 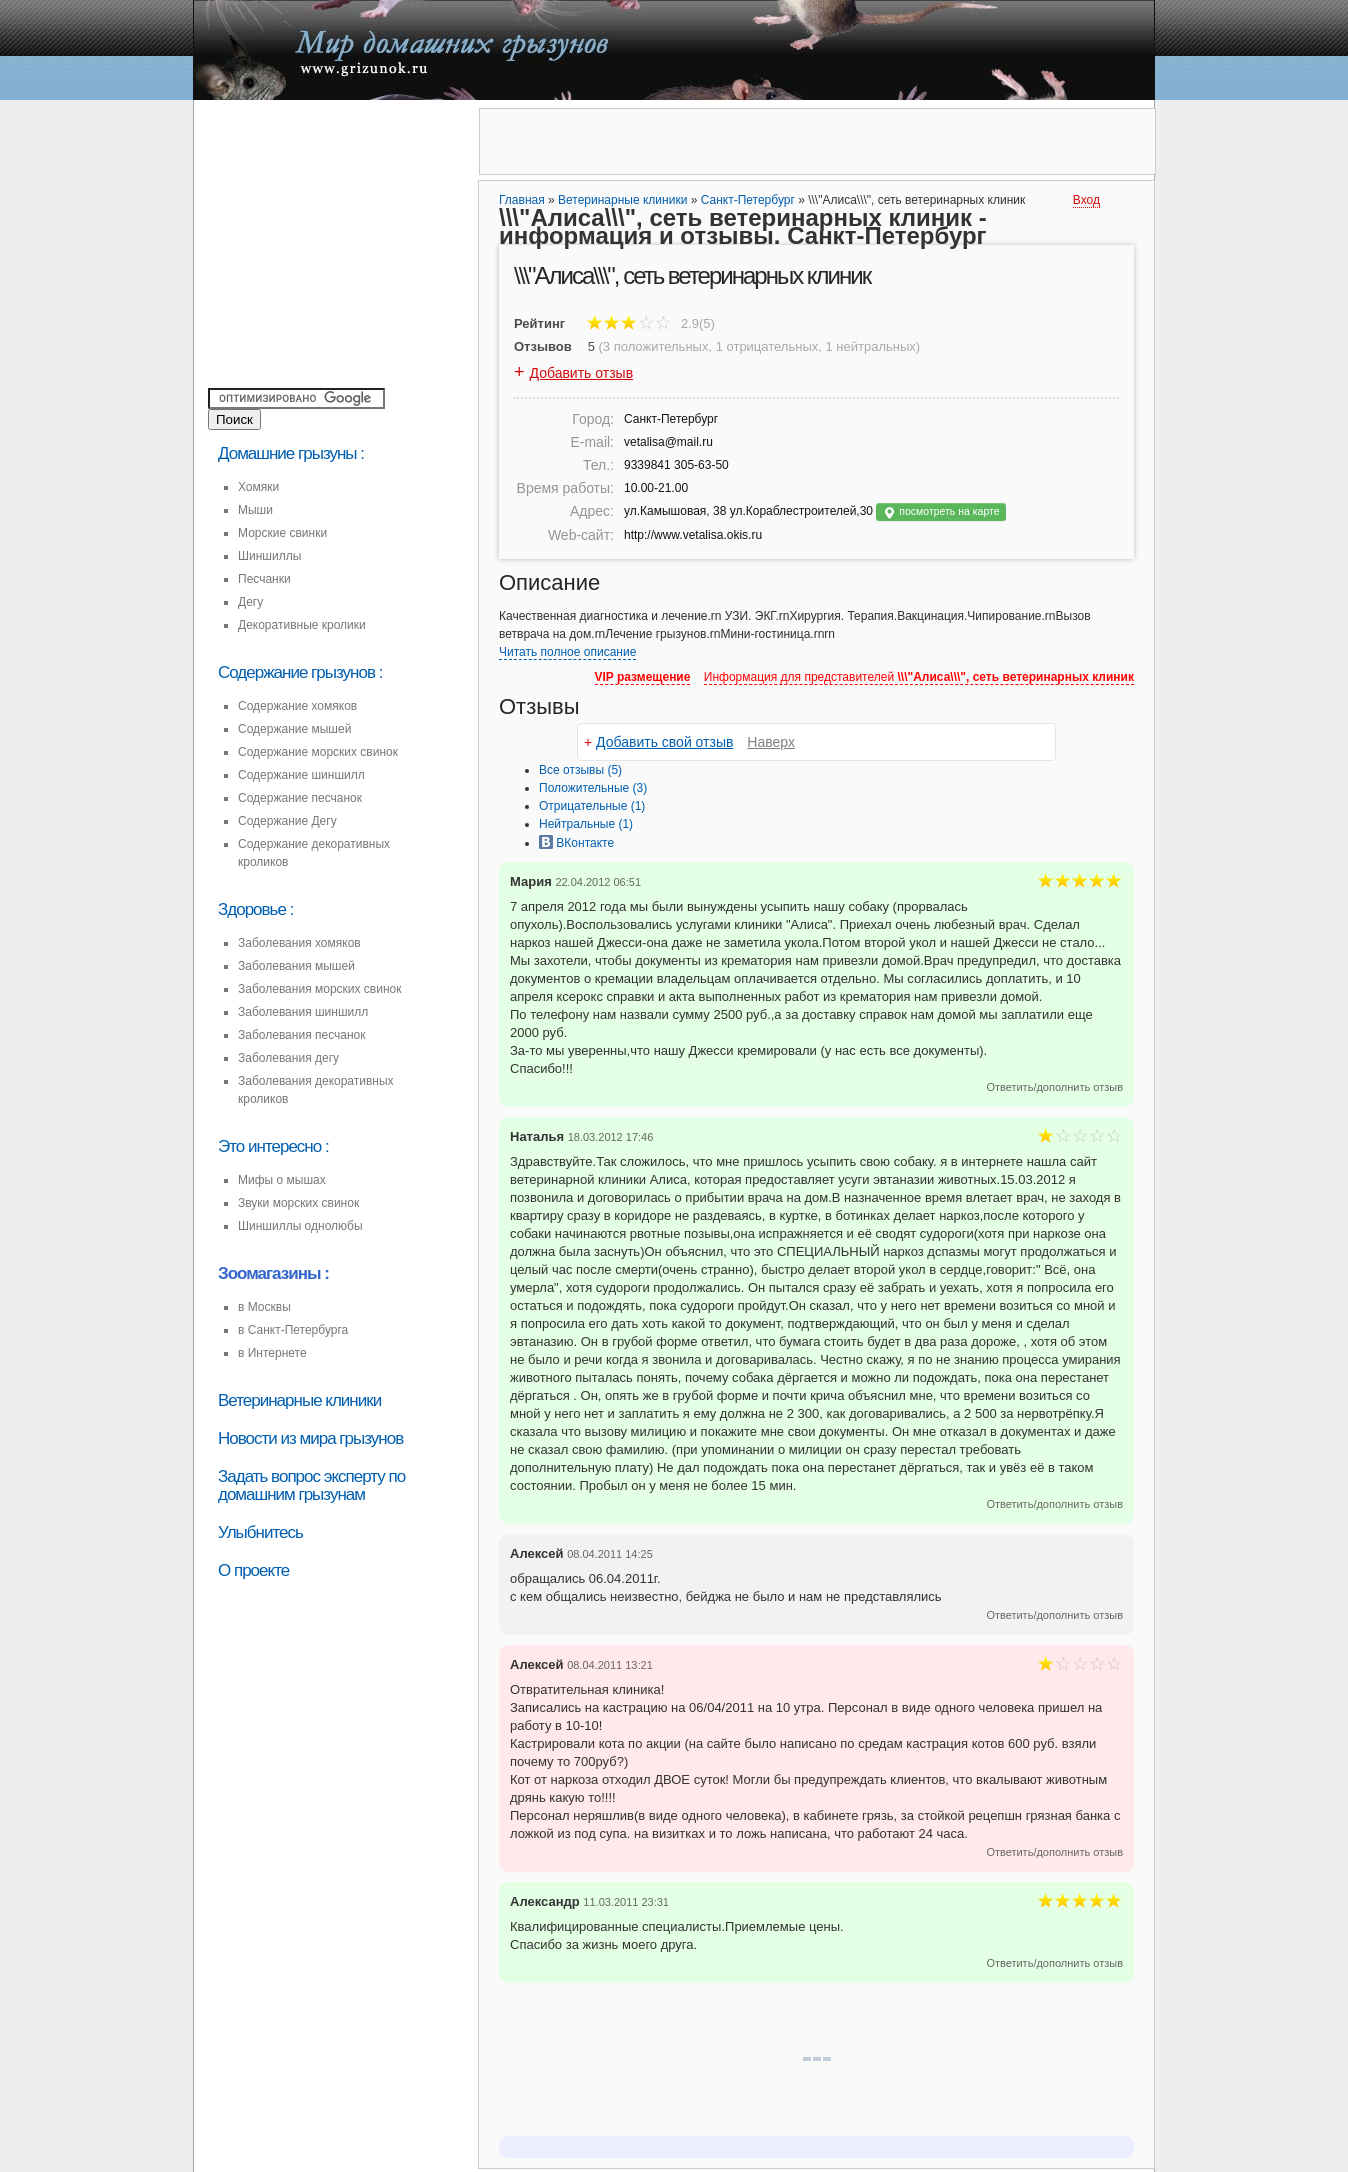 What do you see at coordinates (1086, 200) in the screenshot?
I see `Вход` at bounding box center [1086, 200].